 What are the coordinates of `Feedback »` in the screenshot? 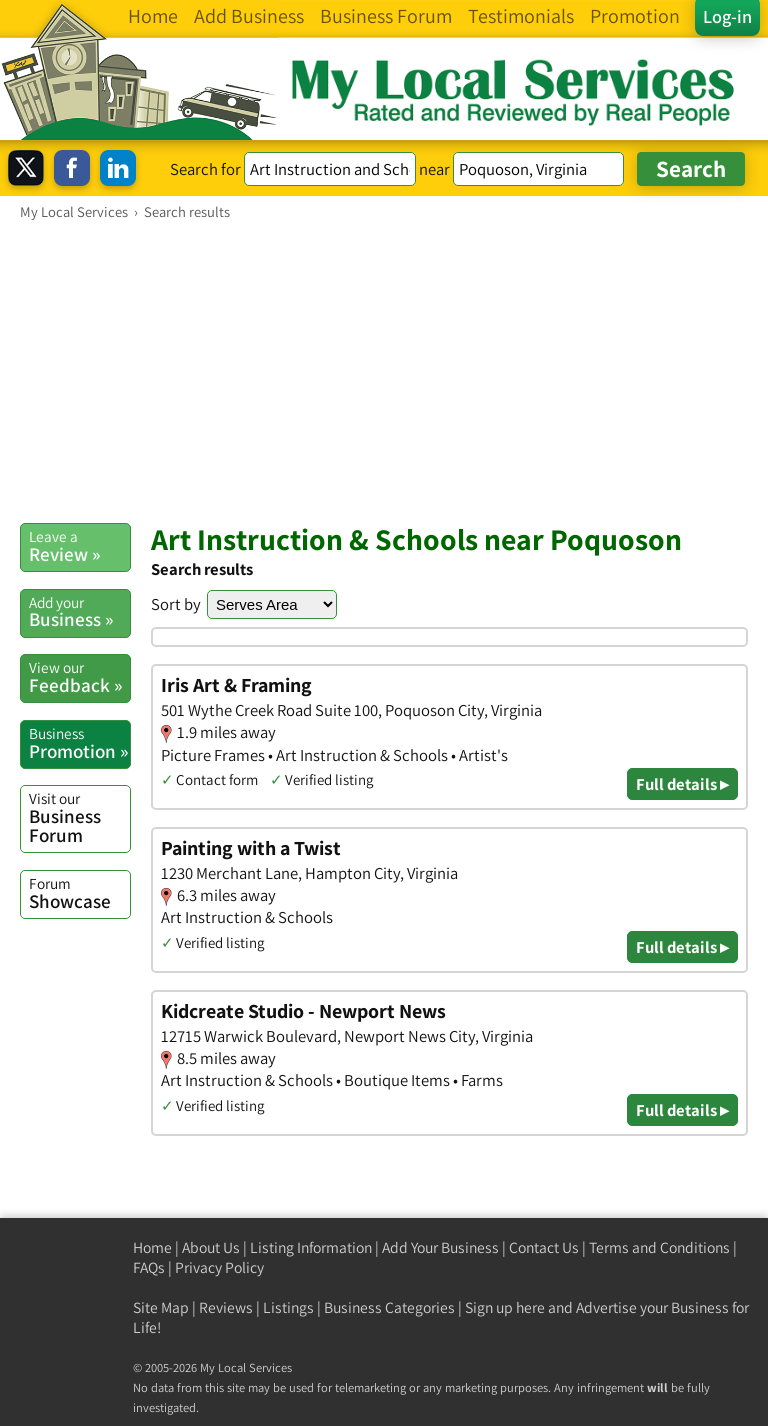 It's located at (79, 677).